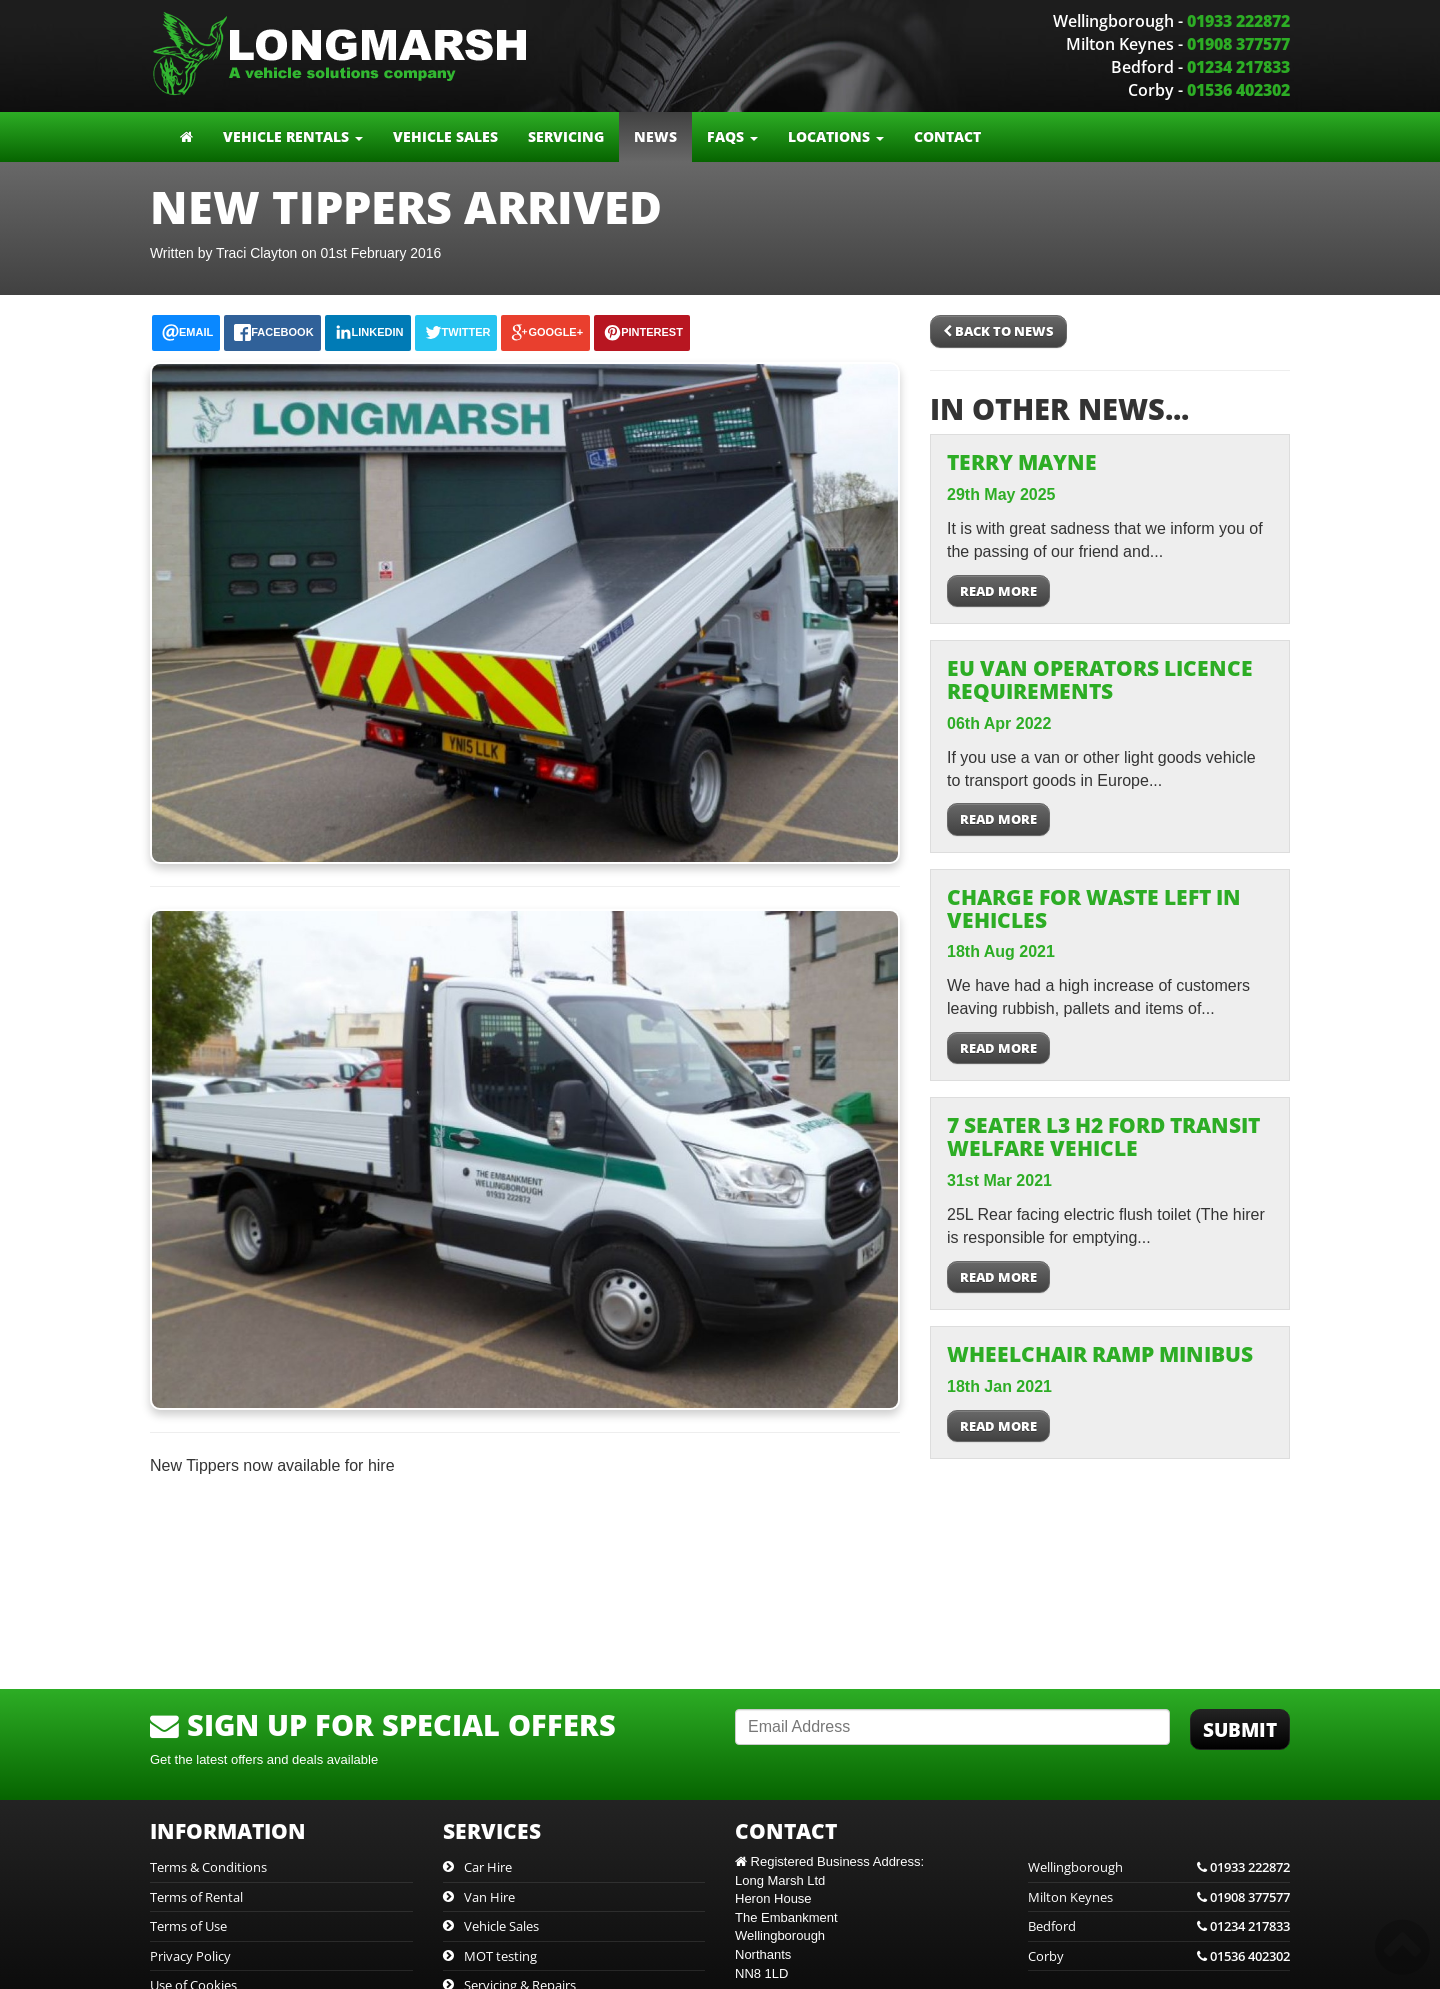  Describe the element at coordinates (500, 1956) in the screenshot. I see `MOT testing` at that location.